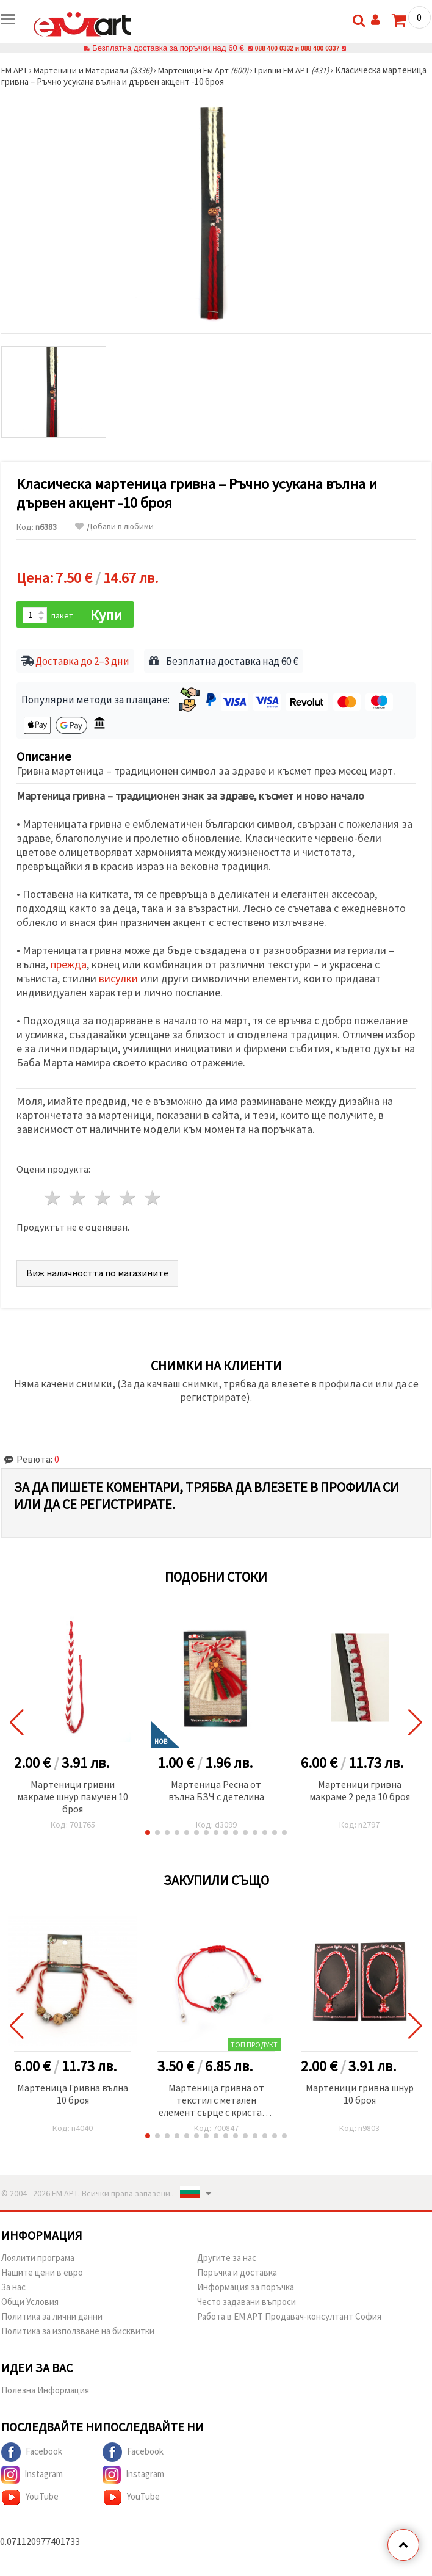 Image resolution: width=432 pixels, height=2576 pixels. Describe the element at coordinates (127, 1199) in the screenshot. I see `4 звезди` at that location.